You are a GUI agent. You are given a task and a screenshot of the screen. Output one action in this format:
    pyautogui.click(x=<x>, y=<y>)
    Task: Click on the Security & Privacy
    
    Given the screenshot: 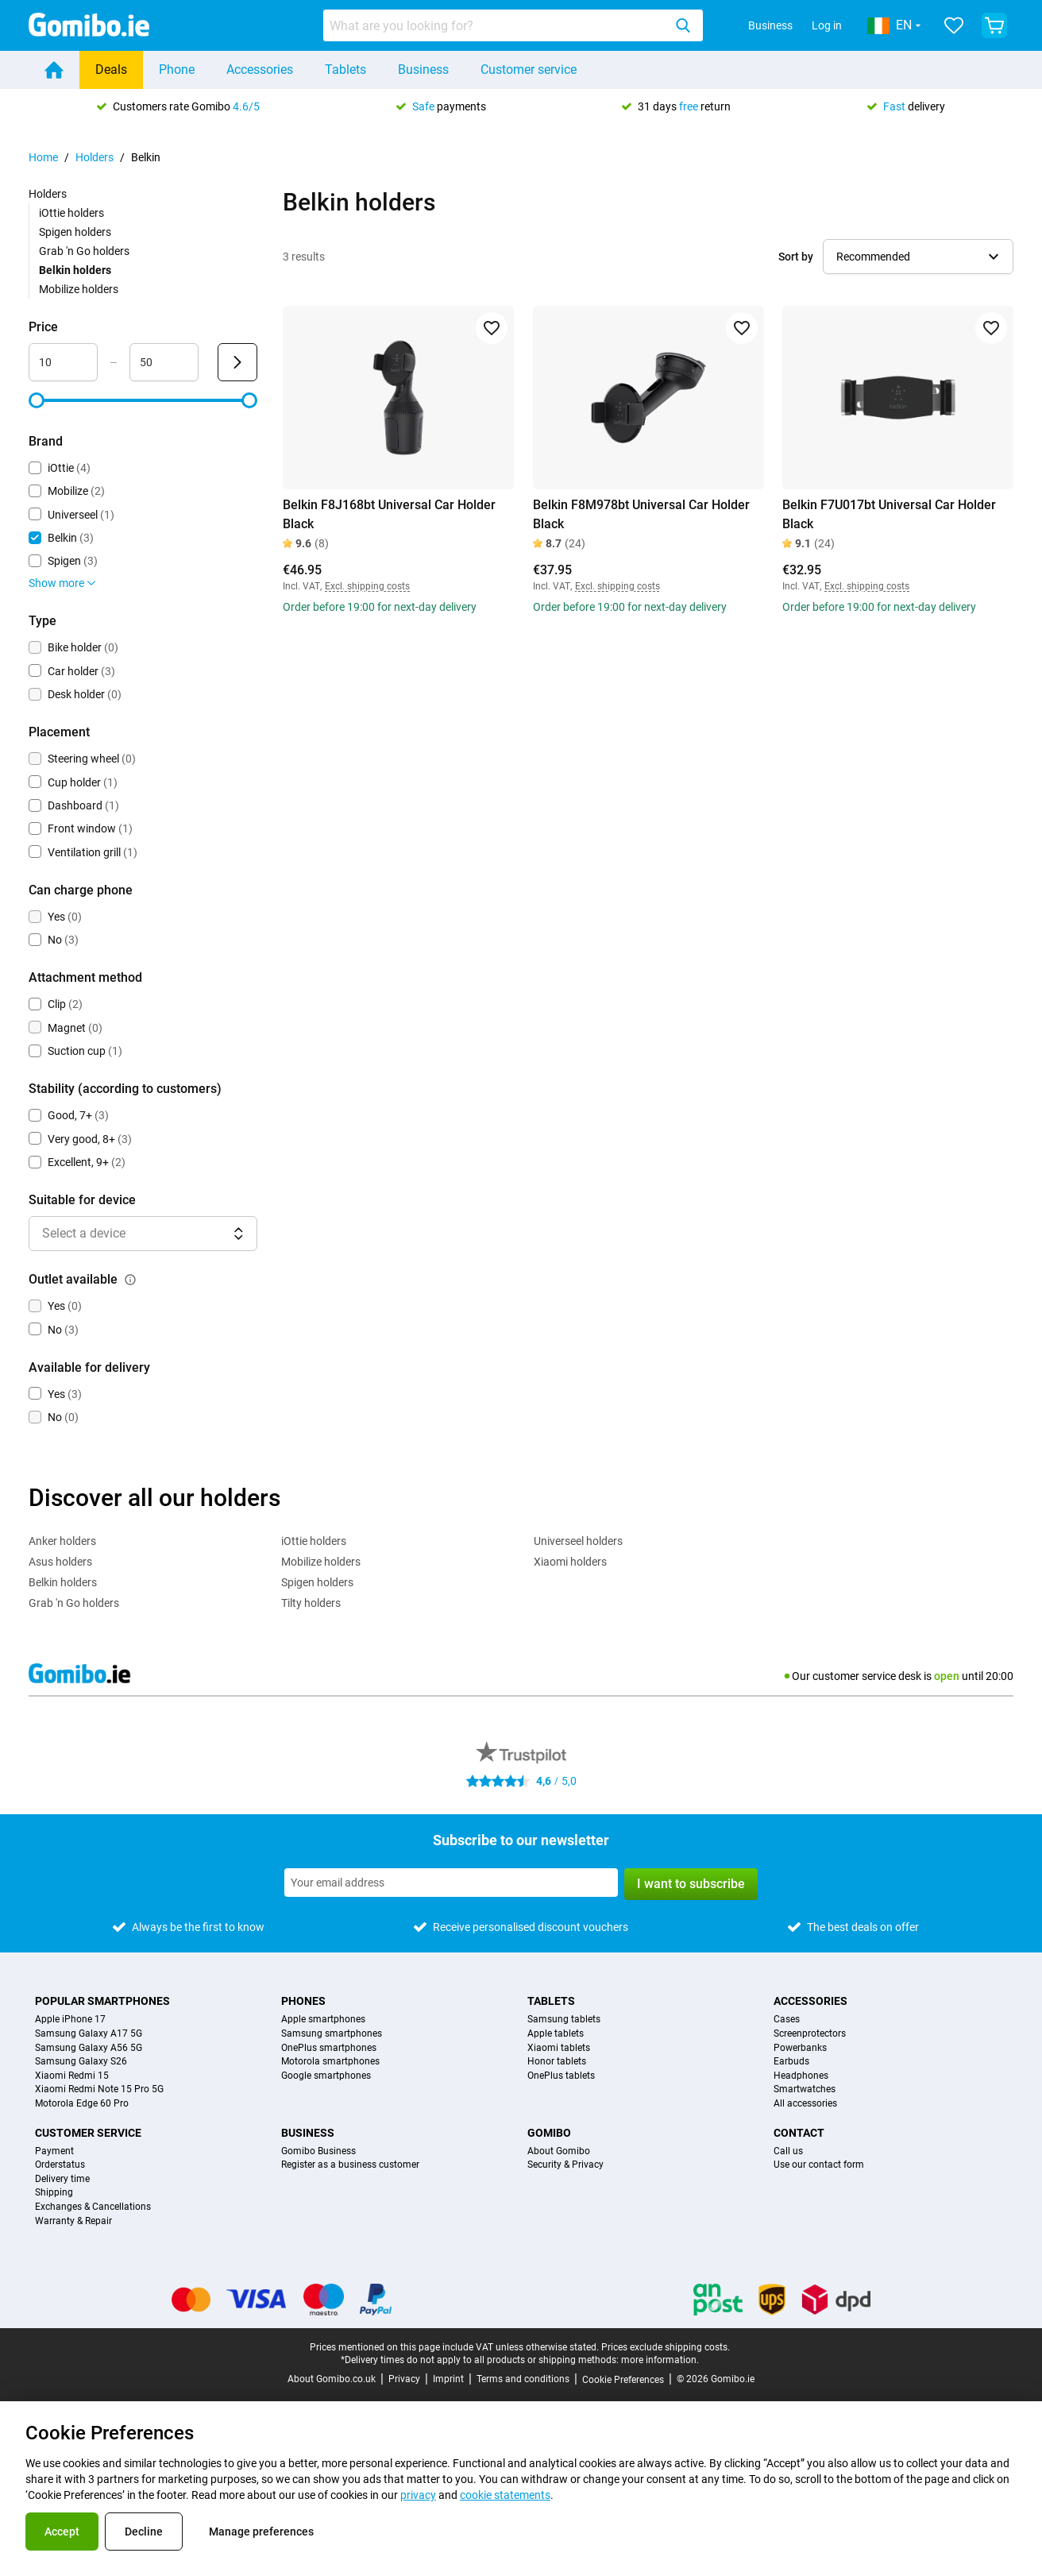 What is the action you would take?
    pyautogui.click(x=565, y=2165)
    